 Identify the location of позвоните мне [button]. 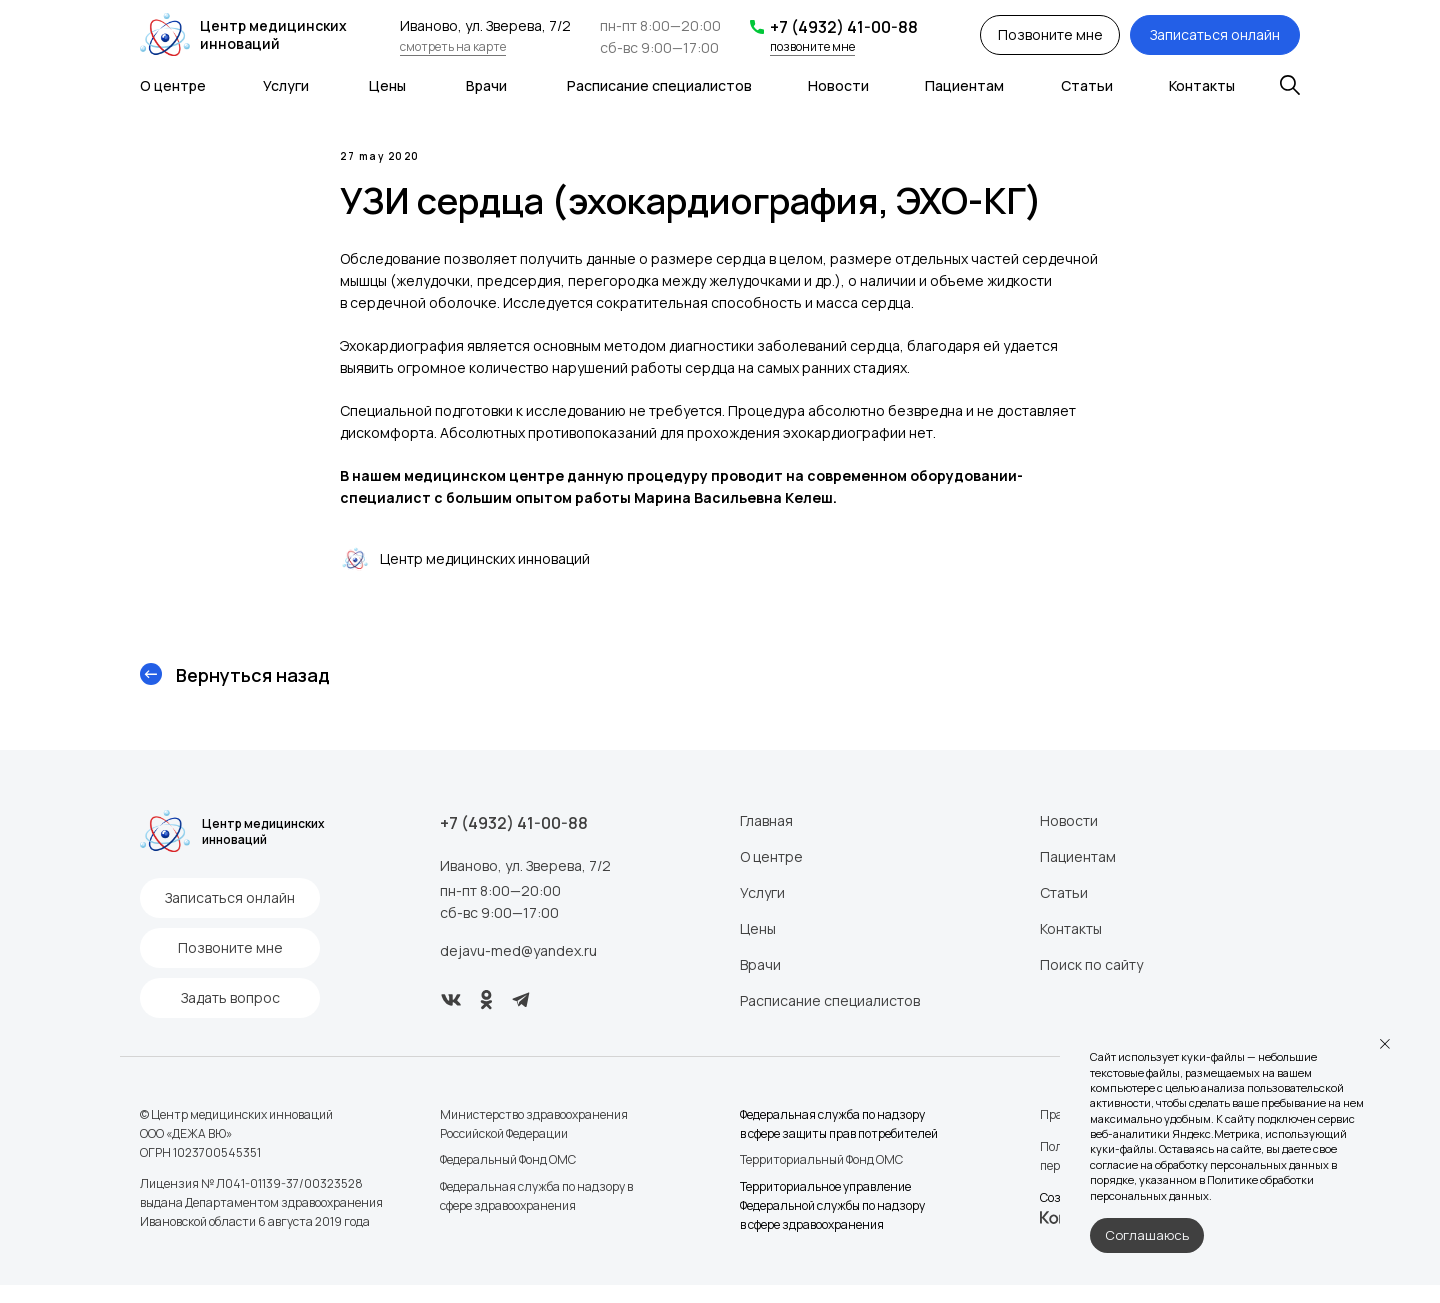
(812, 46).